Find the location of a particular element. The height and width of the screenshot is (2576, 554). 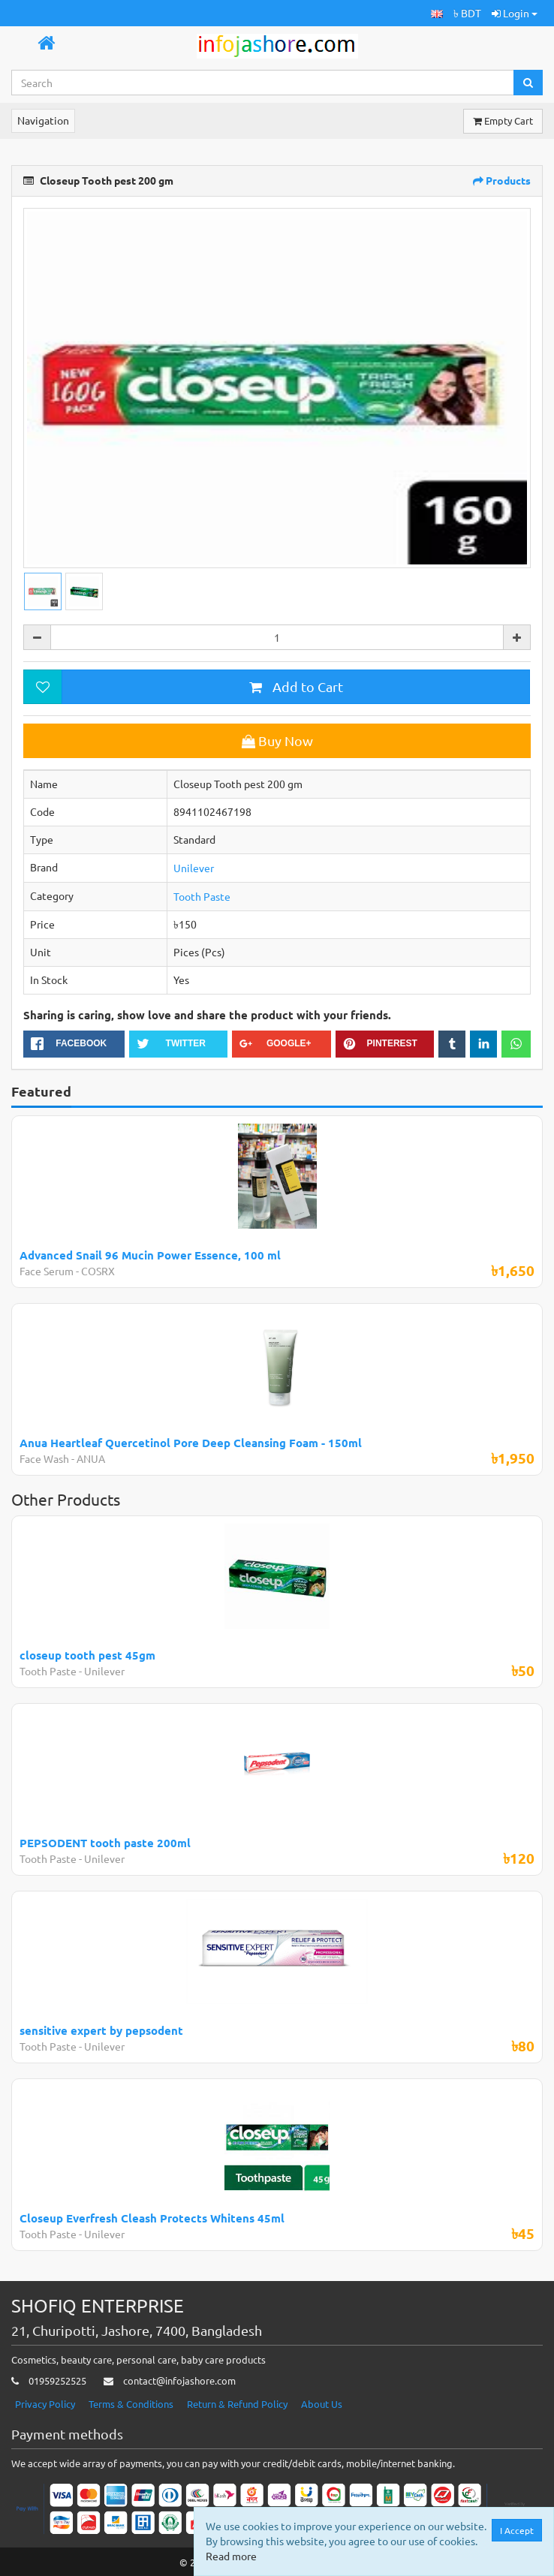

I Accept is located at coordinates (517, 2530).